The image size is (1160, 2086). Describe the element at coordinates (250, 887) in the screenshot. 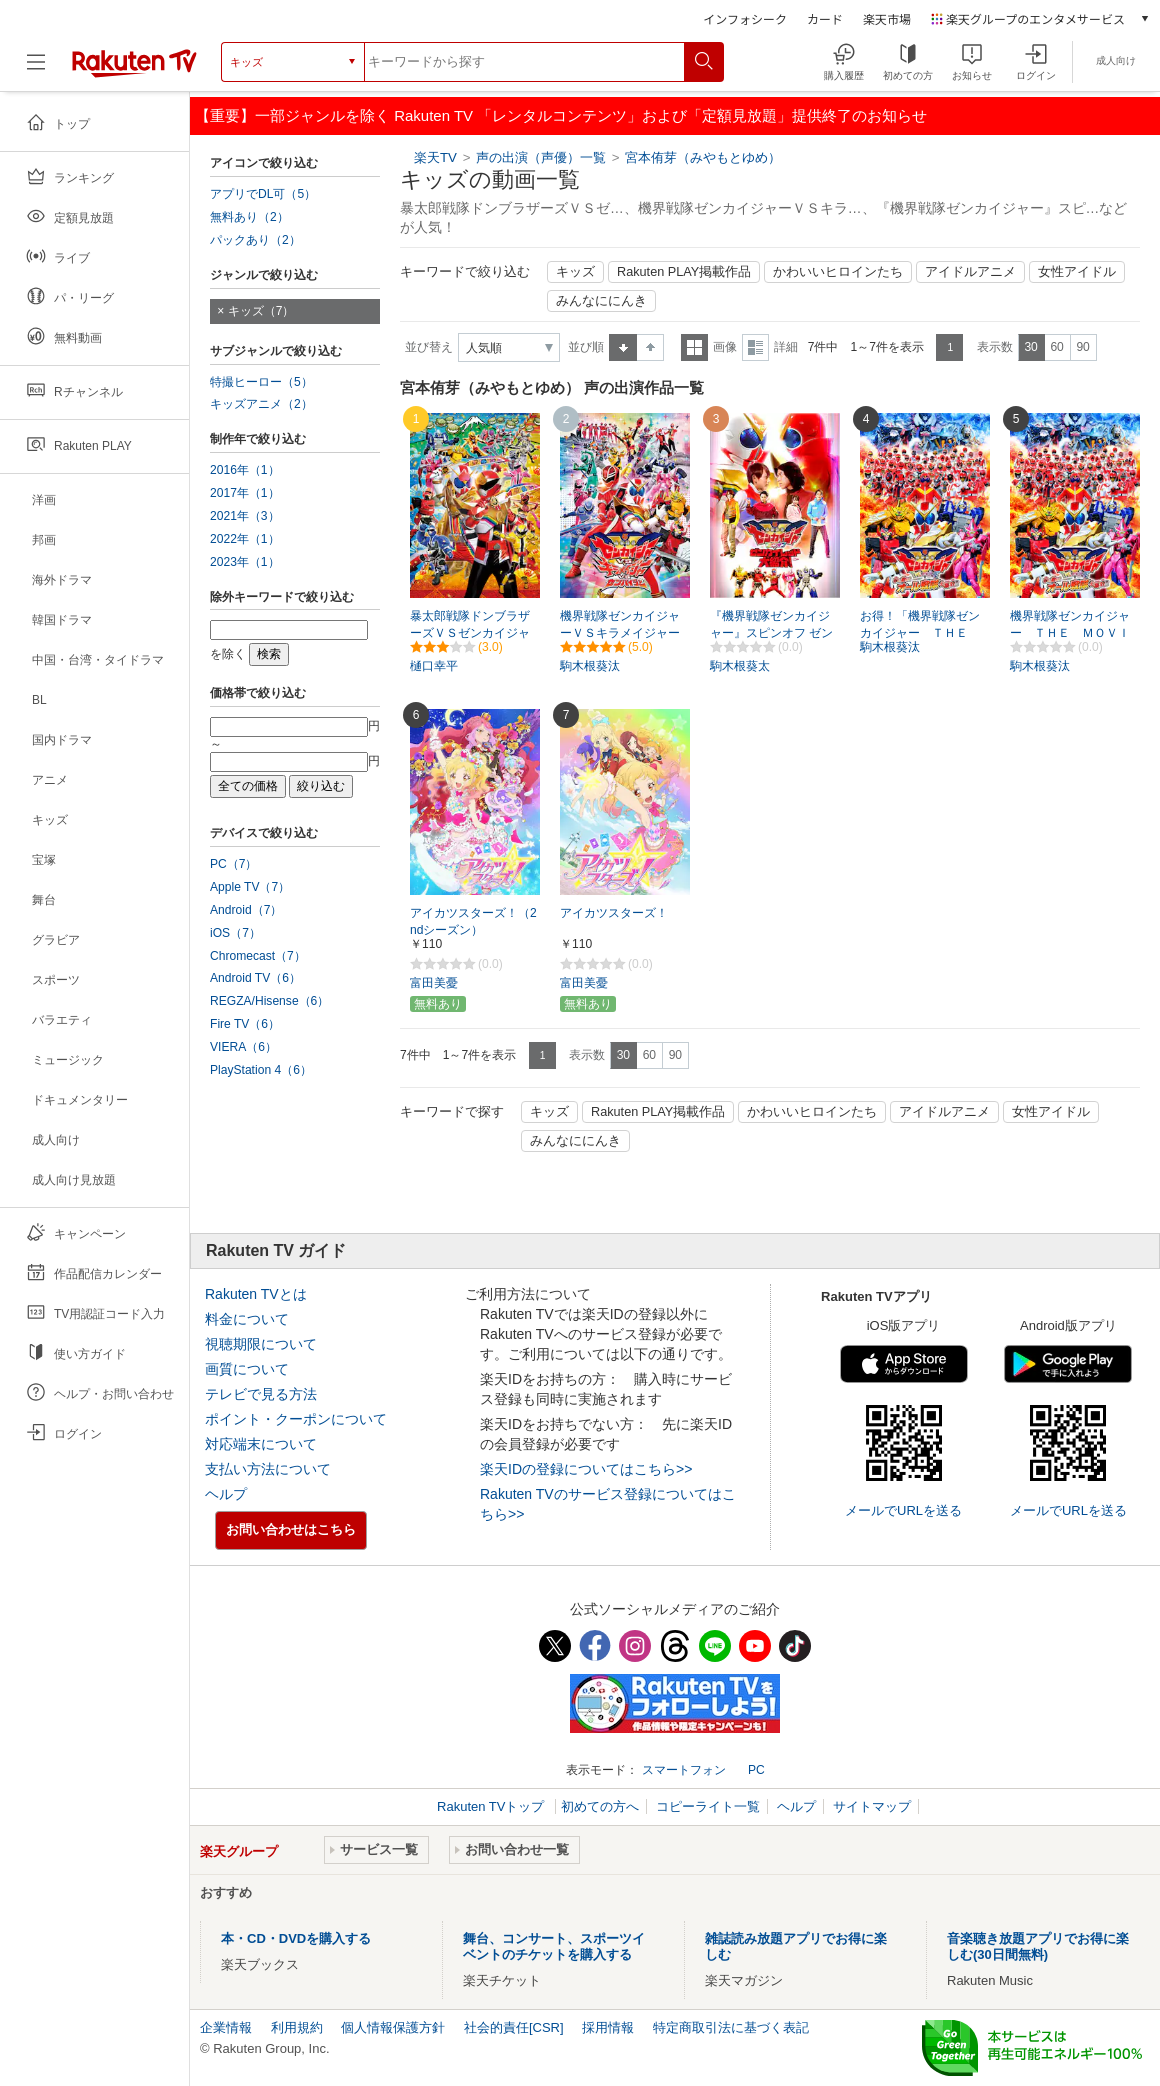

I see `Apple TV（7）` at that location.